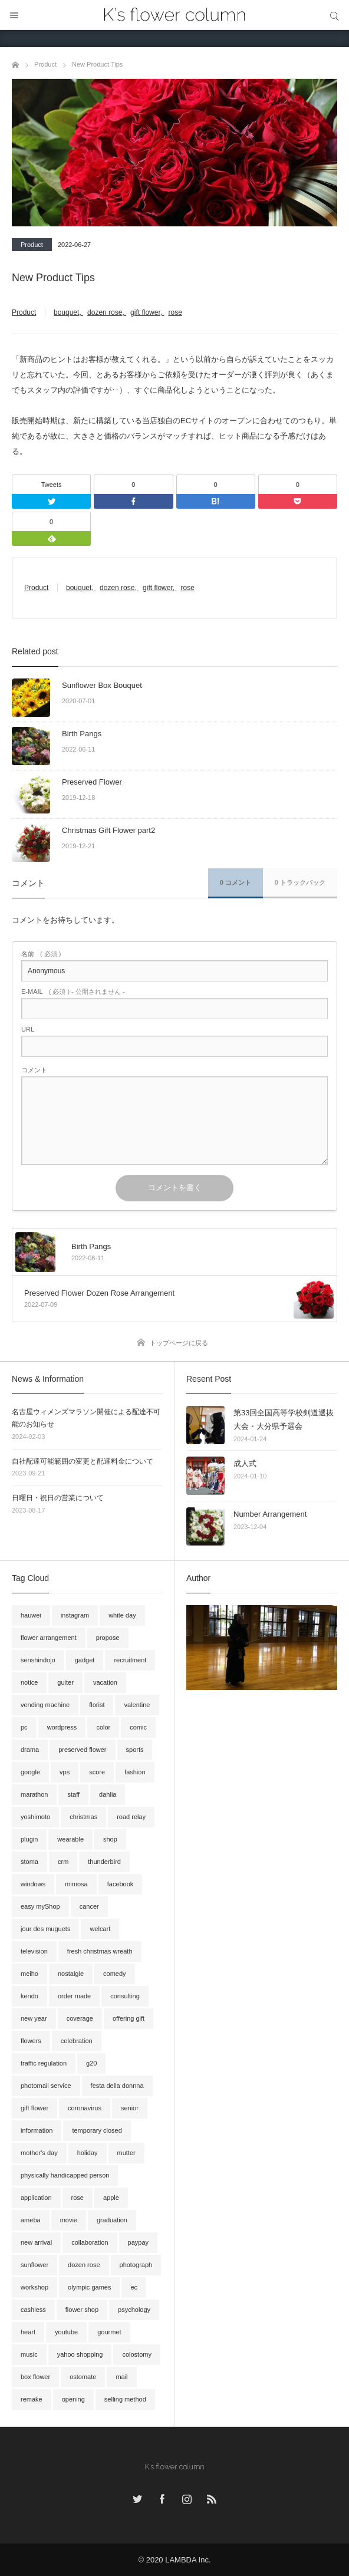 The width and height of the screenshot is (349, 2576). I want to click on sunflower, so click(34, 2264).